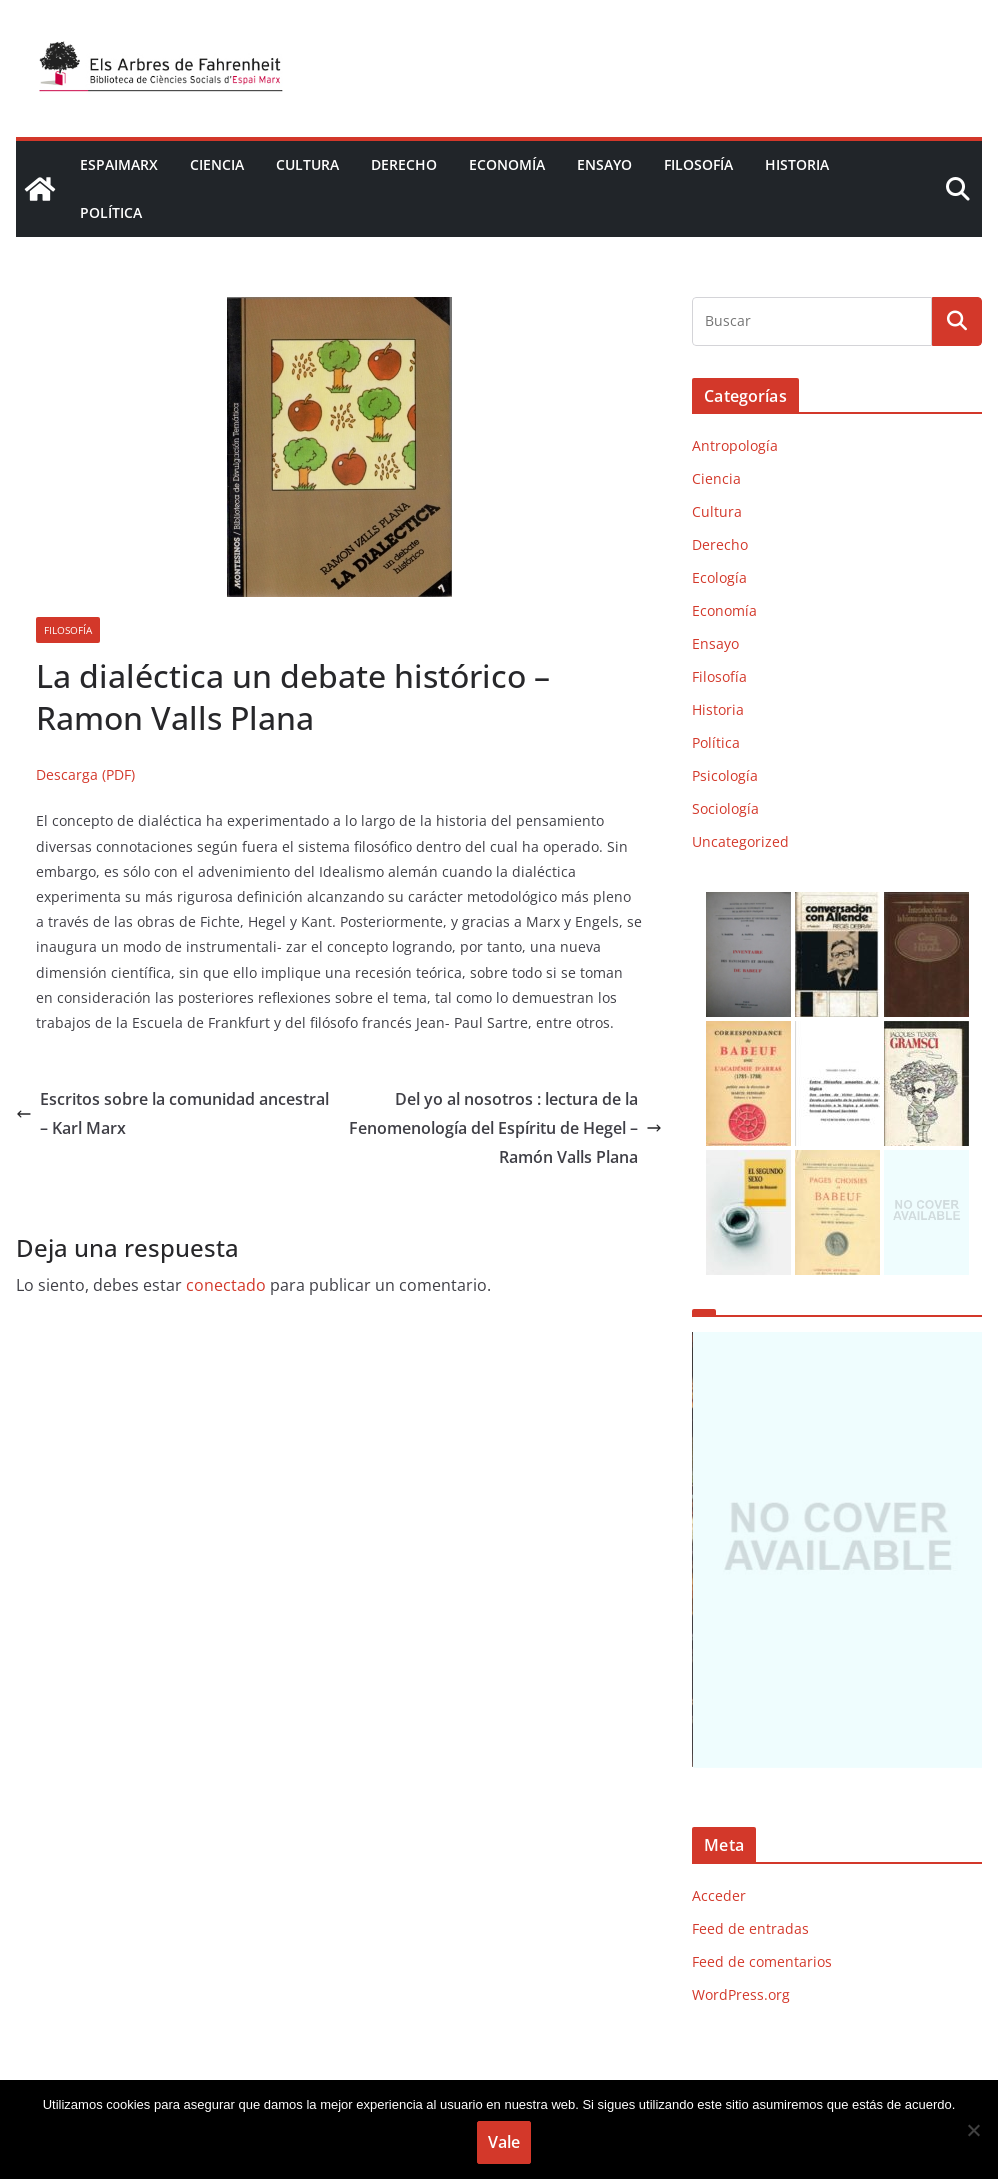 The image size is (998, 2179). What do you see at coordinates (507, 164) in the screenshot?
I see `Economía` at bounding box center [507, 164].